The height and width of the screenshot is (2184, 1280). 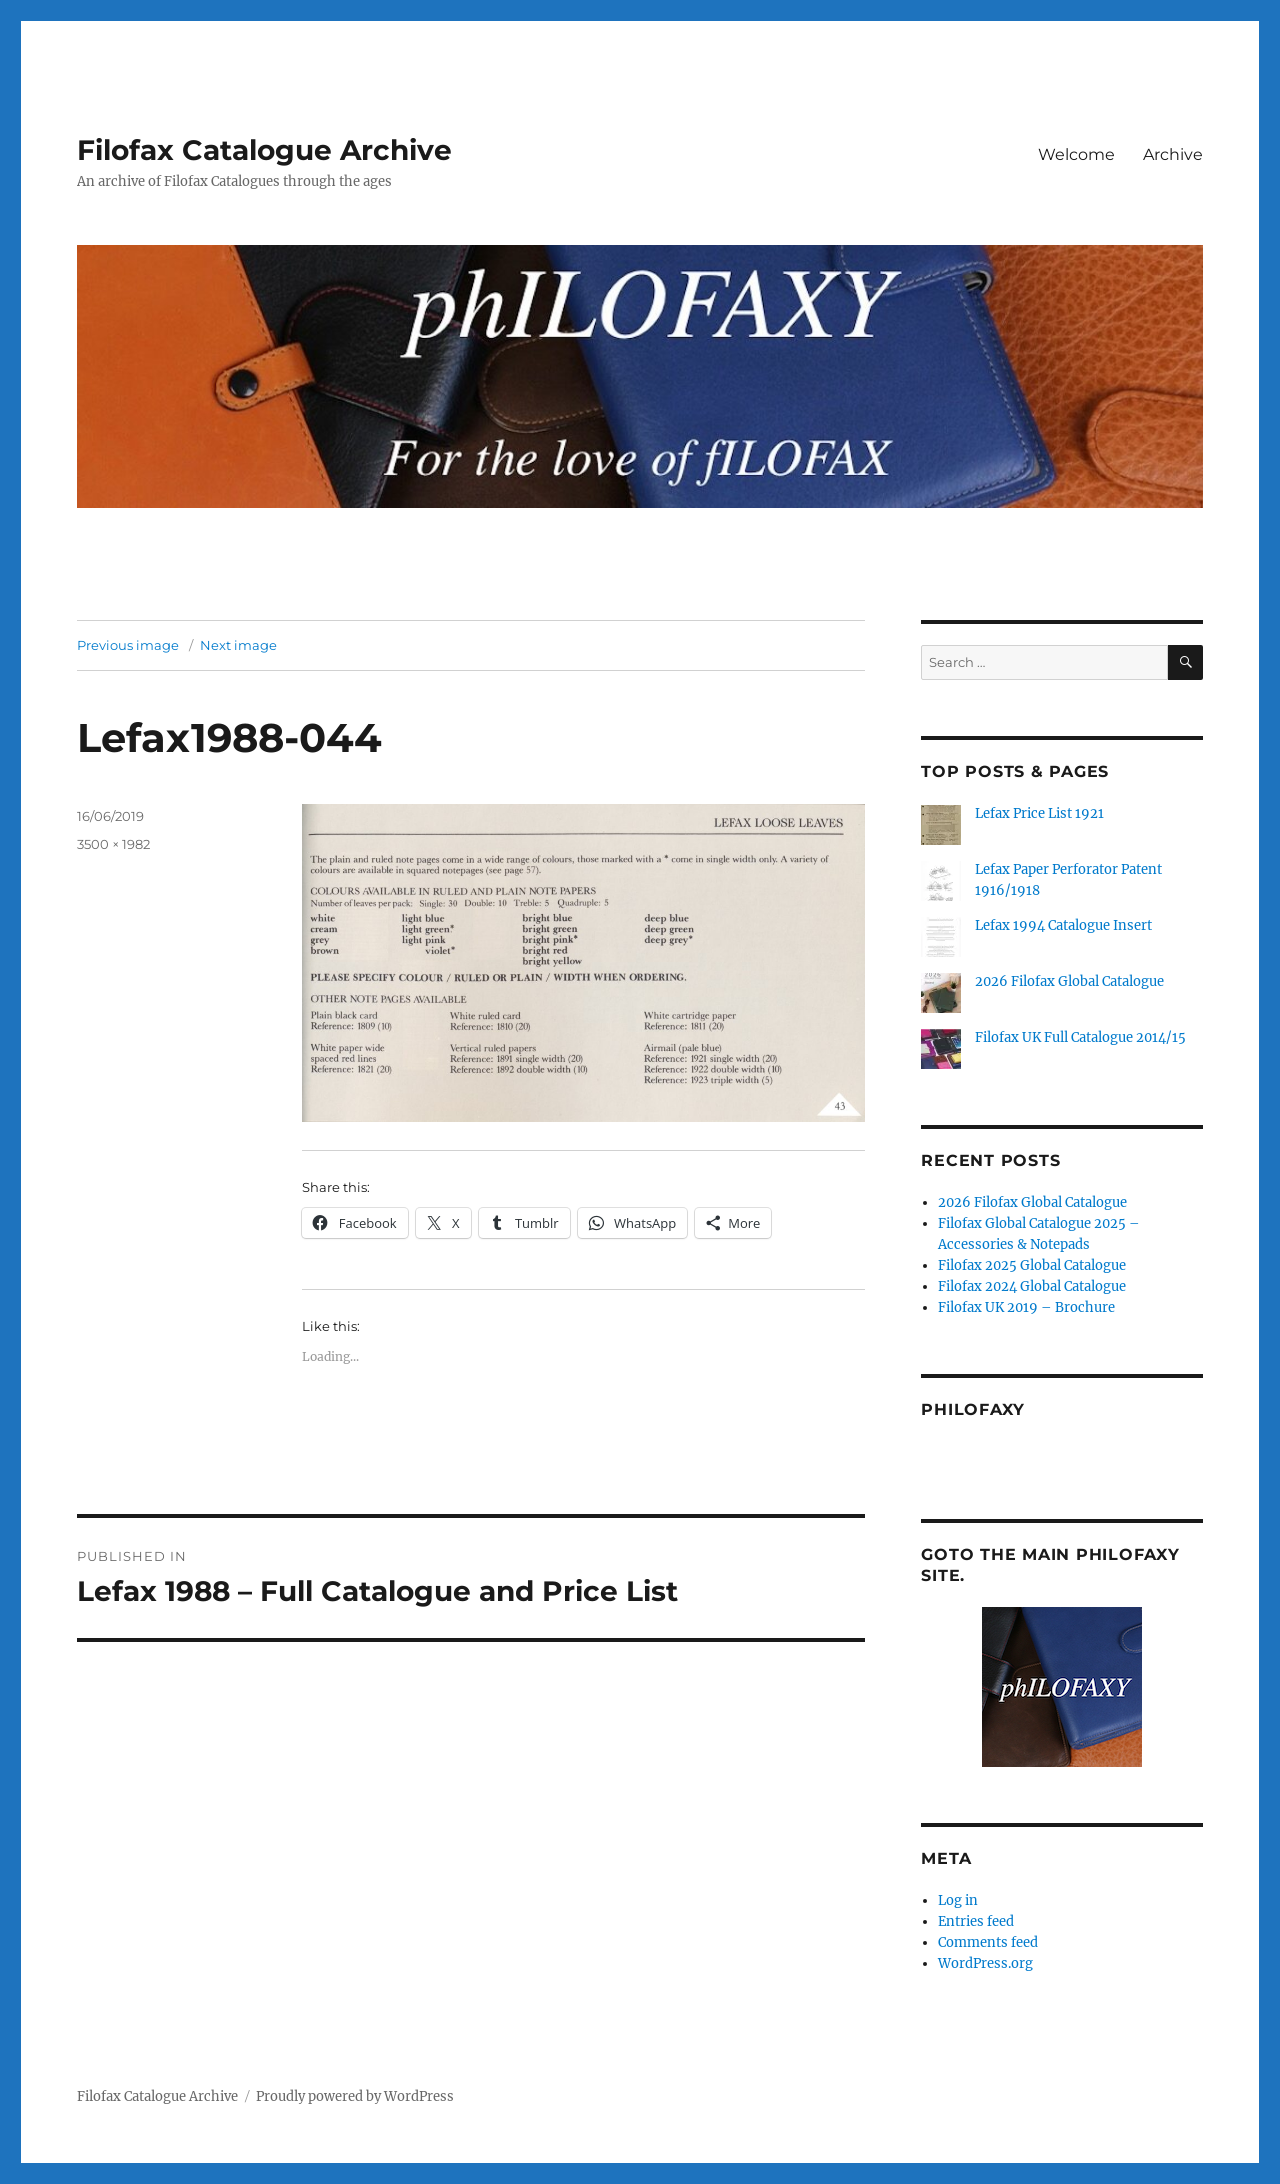 I want to click on Previous image, so click(x=128, y=645).